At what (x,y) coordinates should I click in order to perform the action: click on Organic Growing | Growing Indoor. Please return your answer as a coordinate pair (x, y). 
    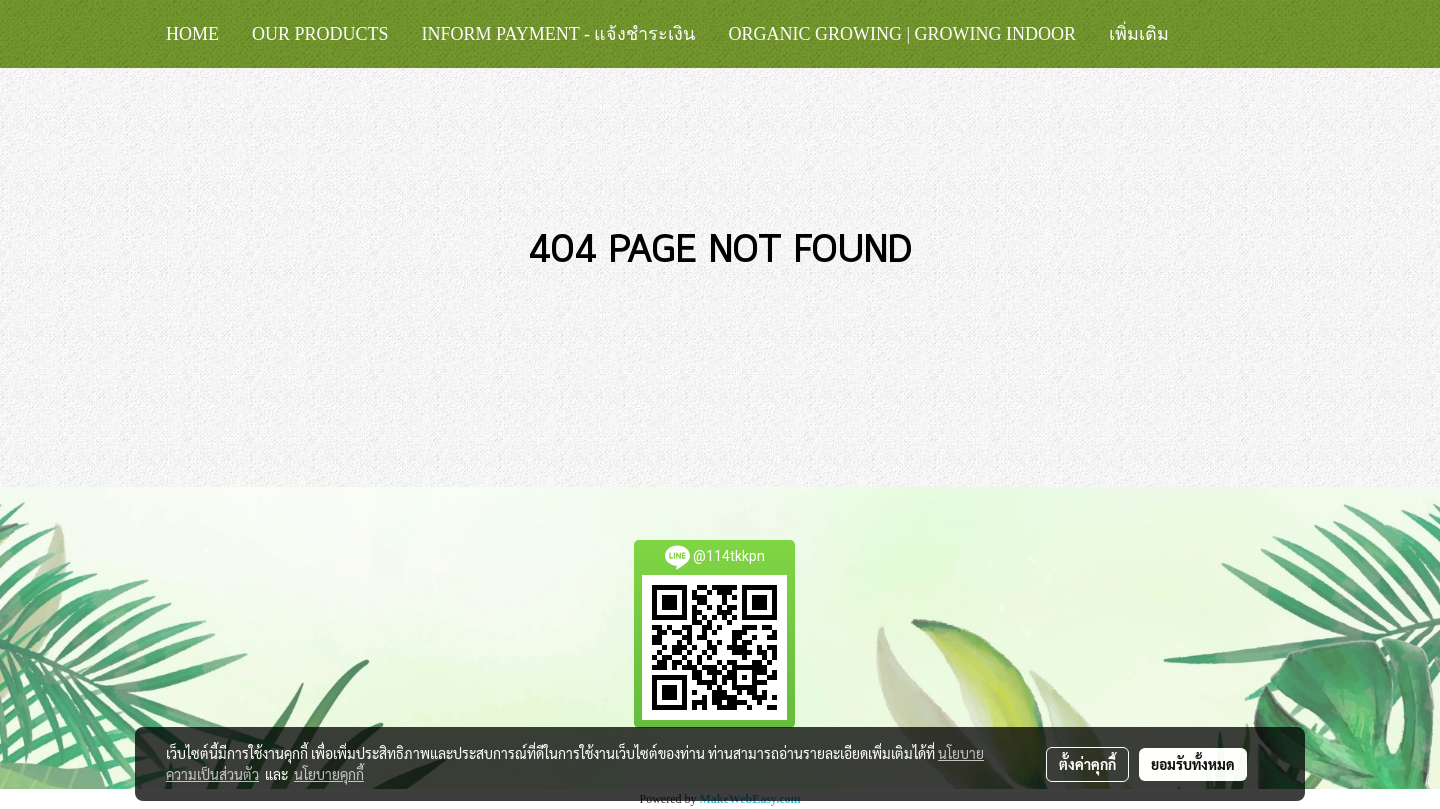
    Looking at the image, I should click on (902, 34).